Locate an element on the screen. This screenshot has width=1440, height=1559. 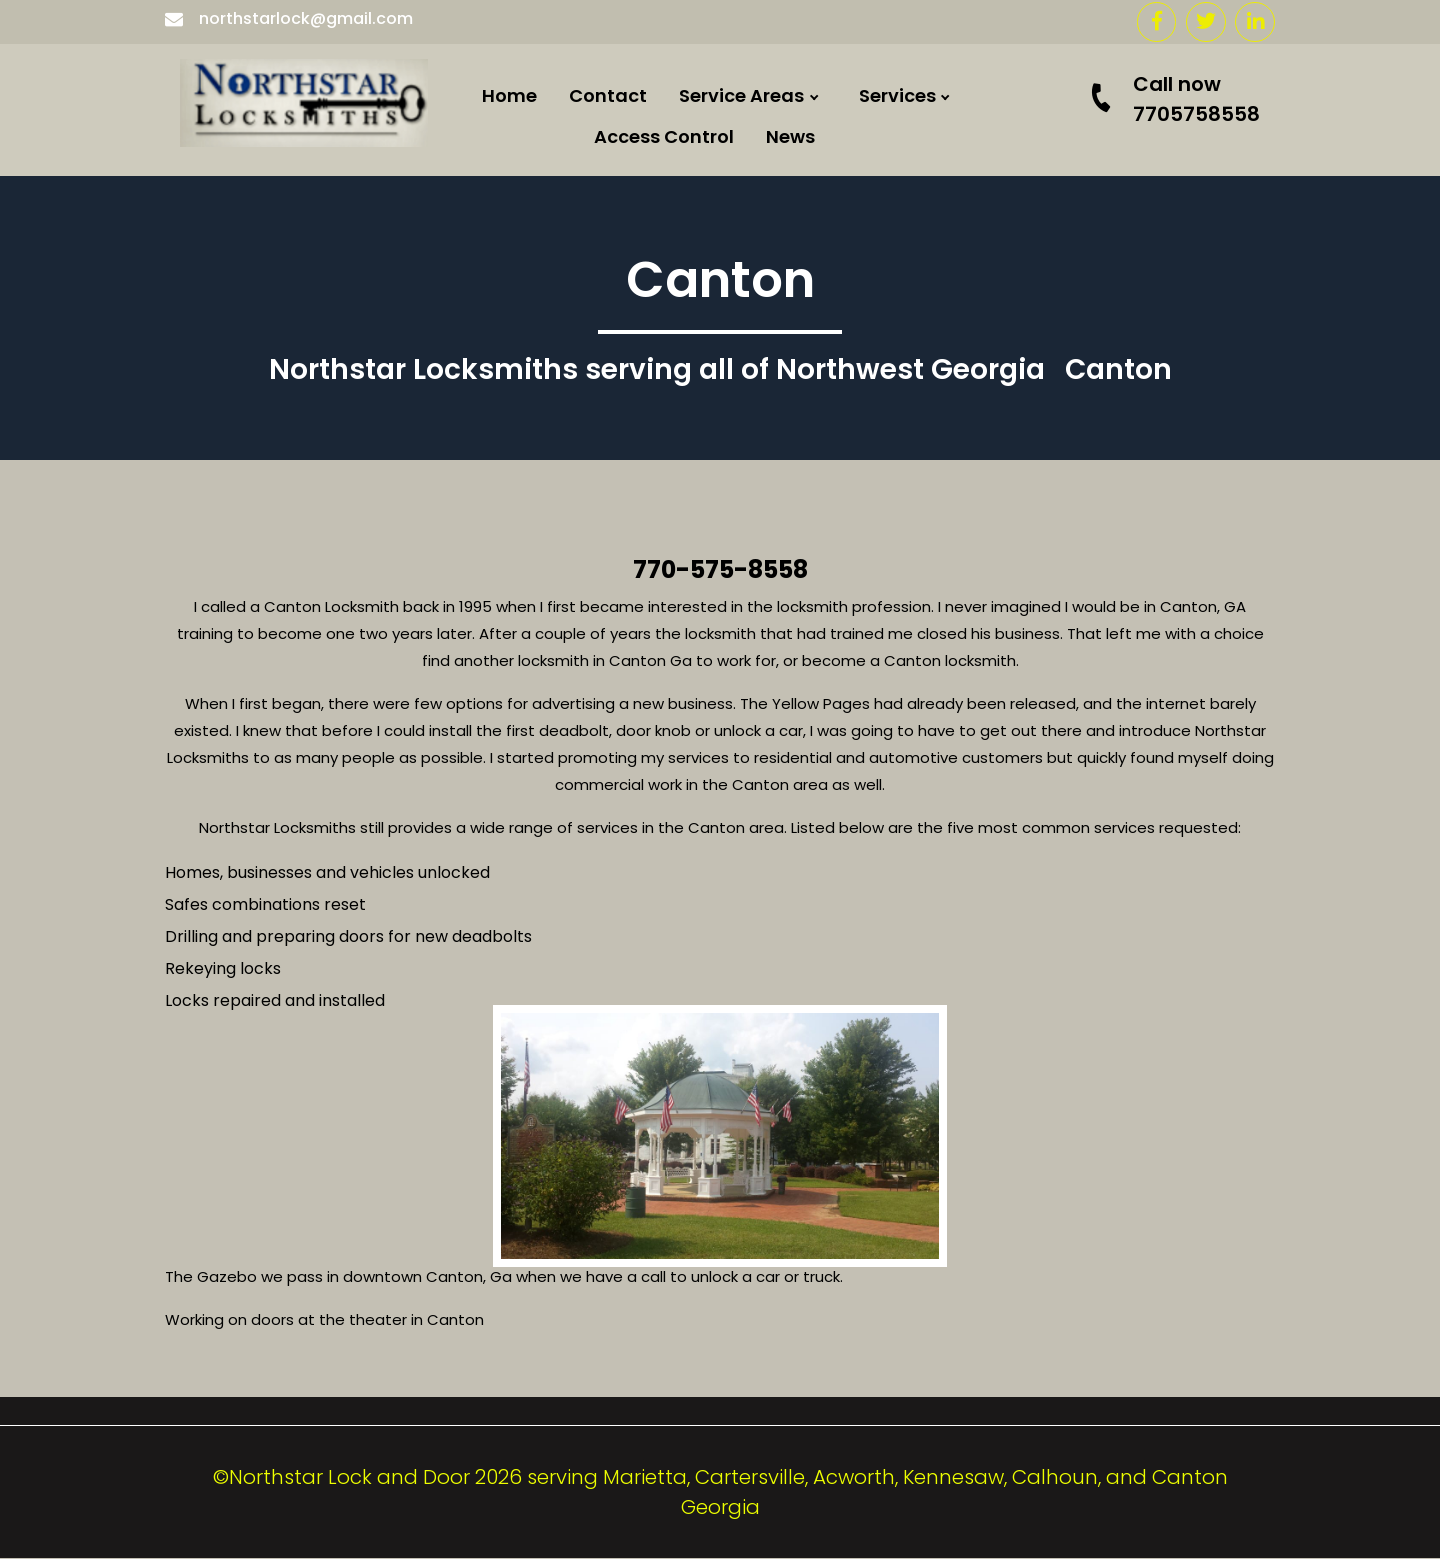
Roswell is located at coordinates (764, 601).